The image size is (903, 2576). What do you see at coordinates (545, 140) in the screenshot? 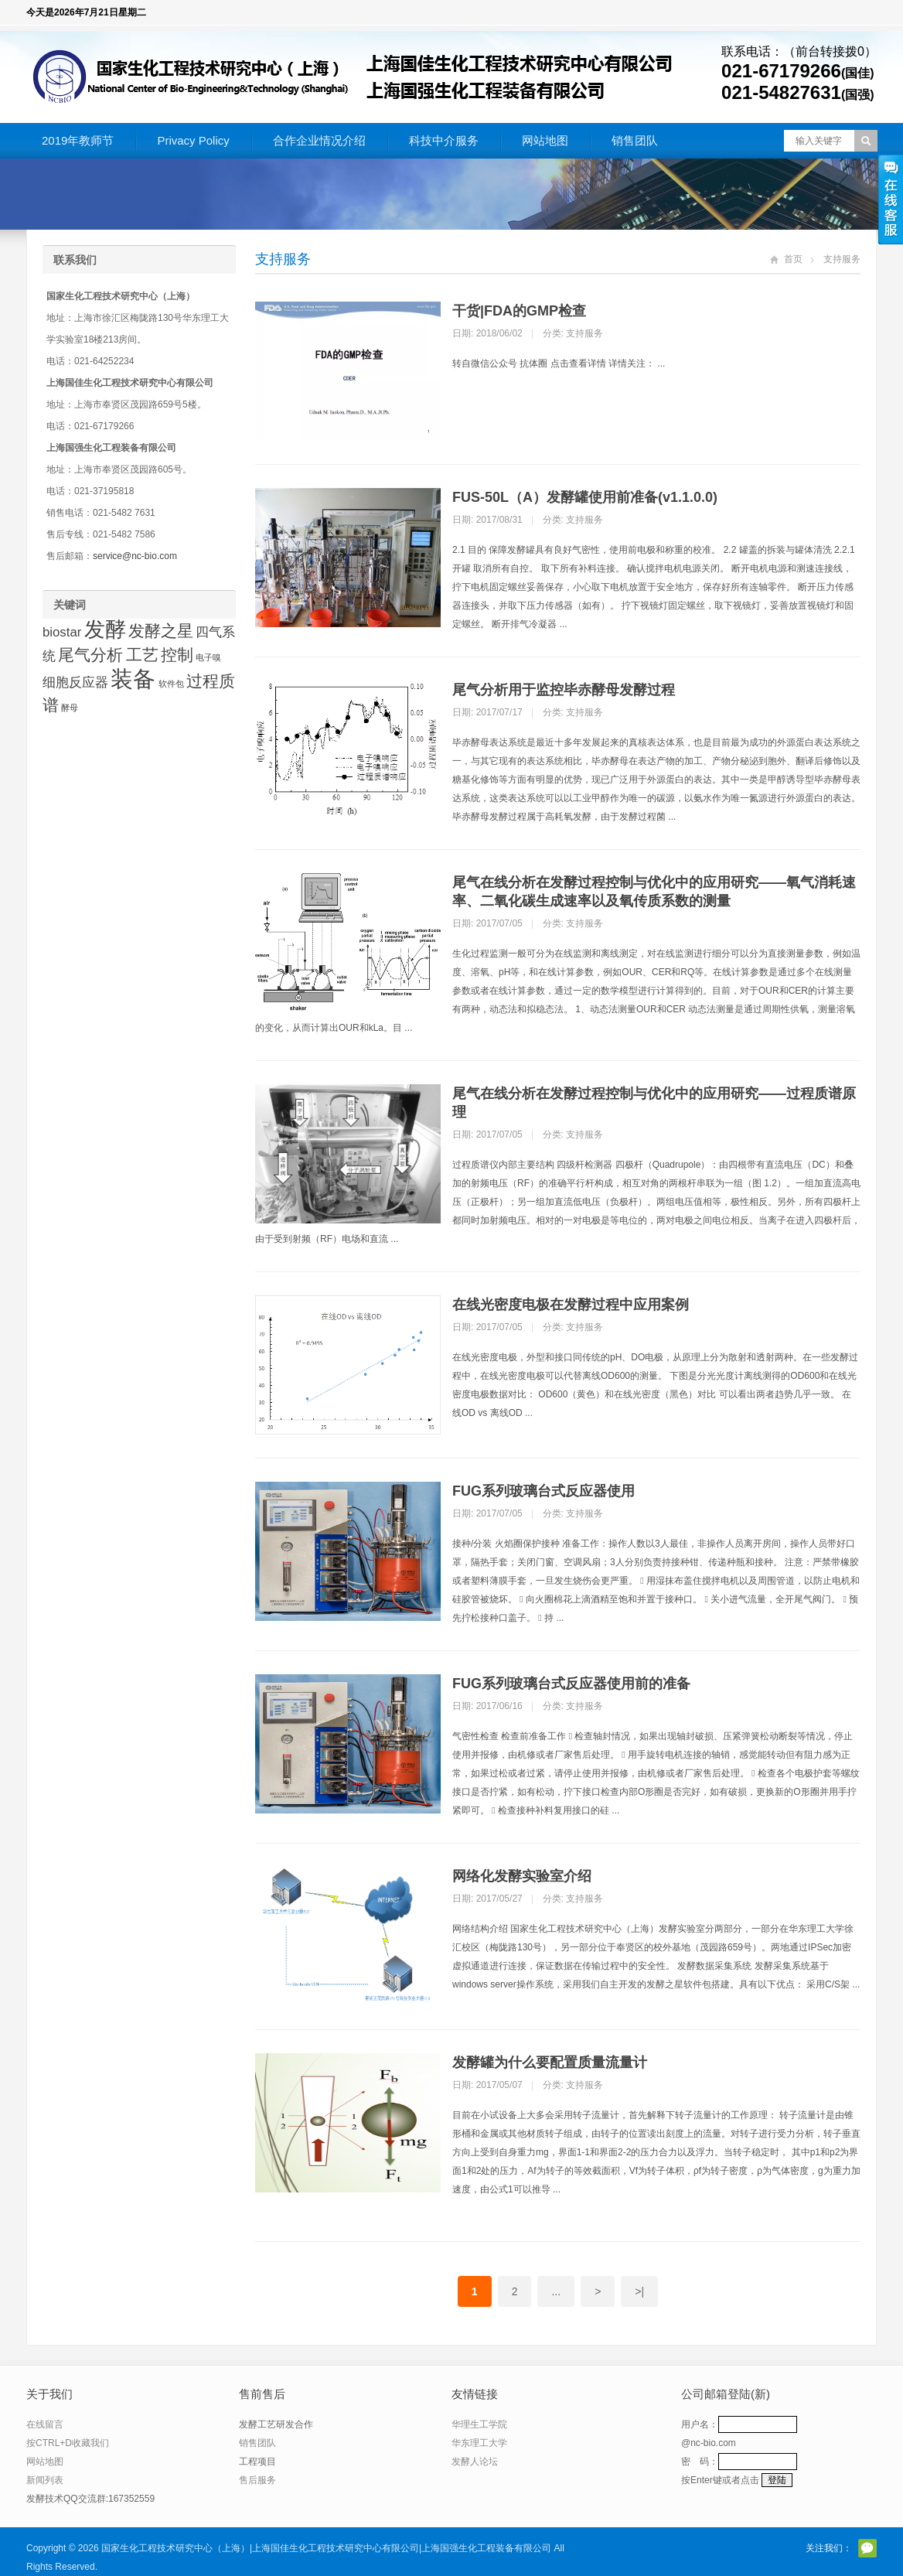
I see `网站地图` at bounding box center [545, 140].